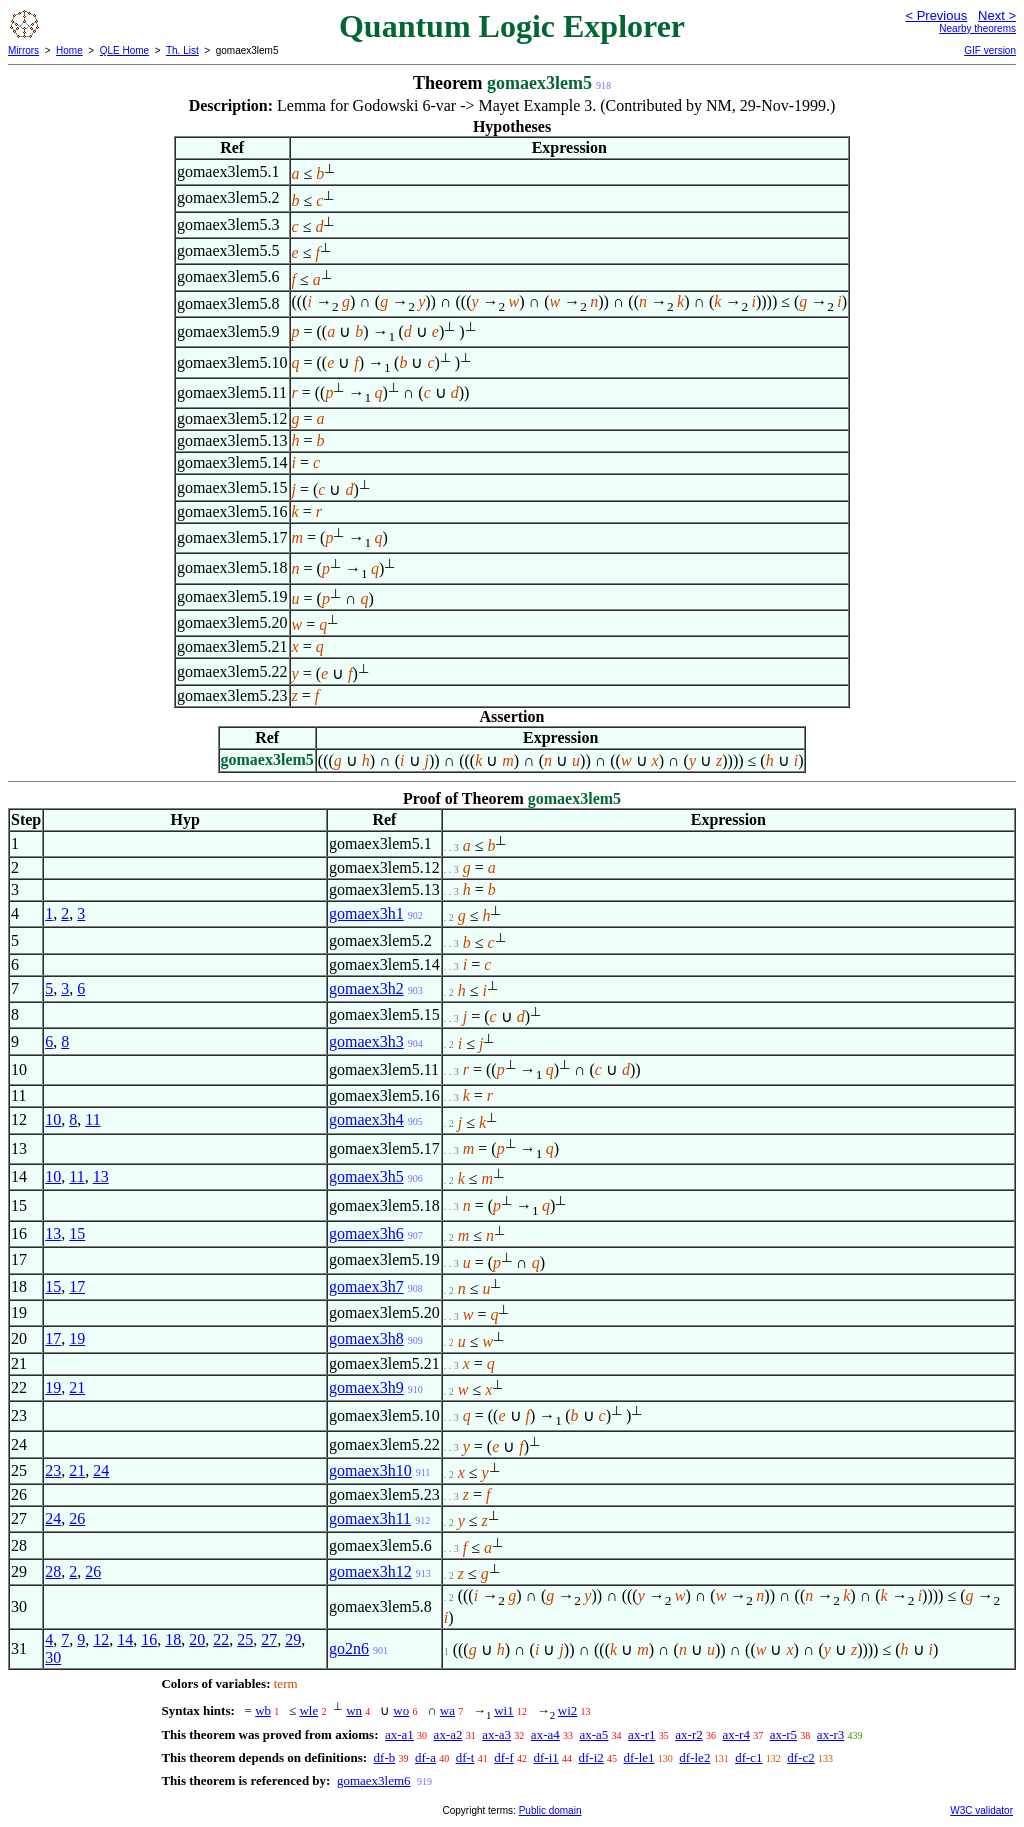  What do you see at coordinates (101, 1470) in the screenshot?
I see `24` at bounding box center [101, 1470].